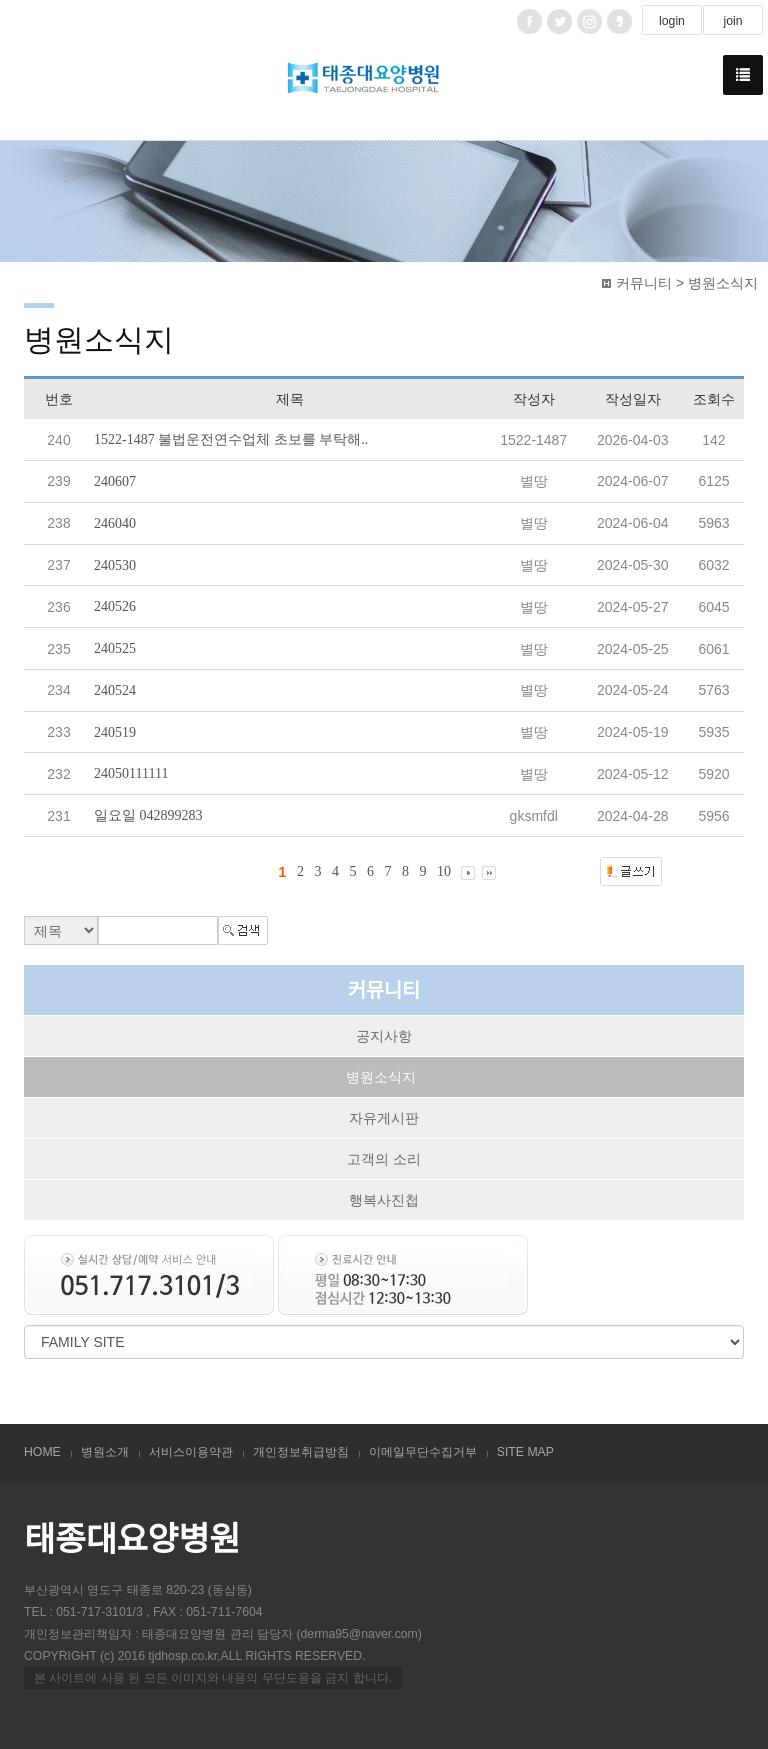 Image resolution: width=768 pixels, height=1749 pixels. I want to click on 병원소식지, so click(381, 1077).